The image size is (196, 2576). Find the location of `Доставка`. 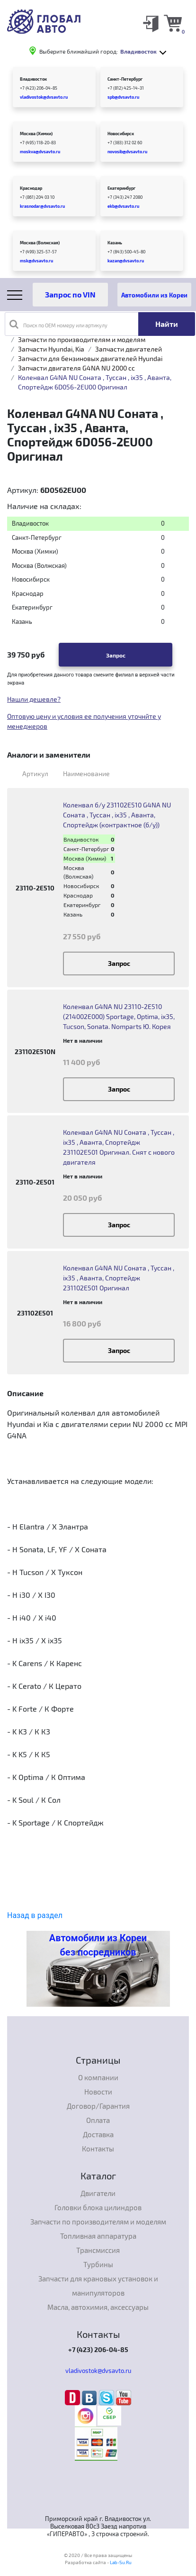

Доставка is located at coordinates (98, 2134).